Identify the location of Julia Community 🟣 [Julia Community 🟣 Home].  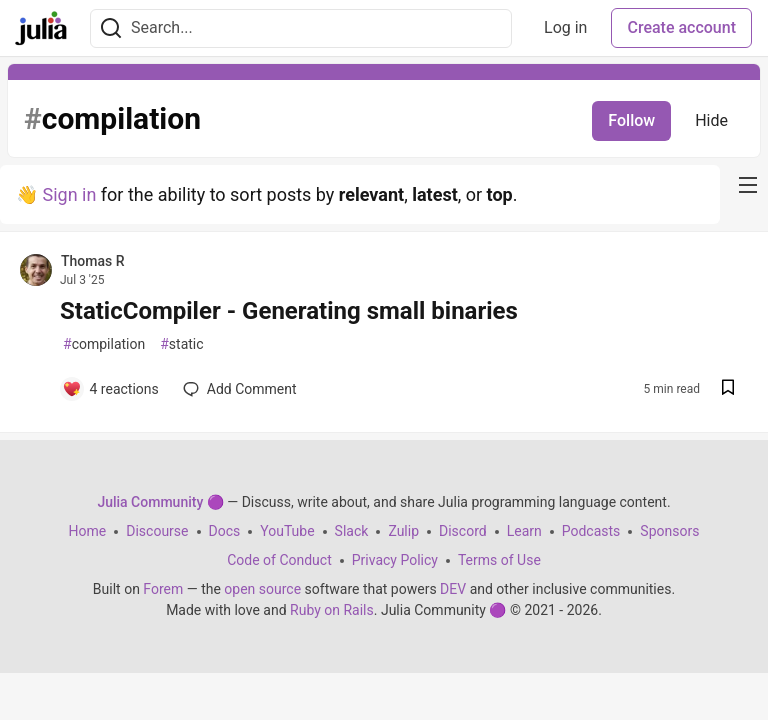
(160, 502).